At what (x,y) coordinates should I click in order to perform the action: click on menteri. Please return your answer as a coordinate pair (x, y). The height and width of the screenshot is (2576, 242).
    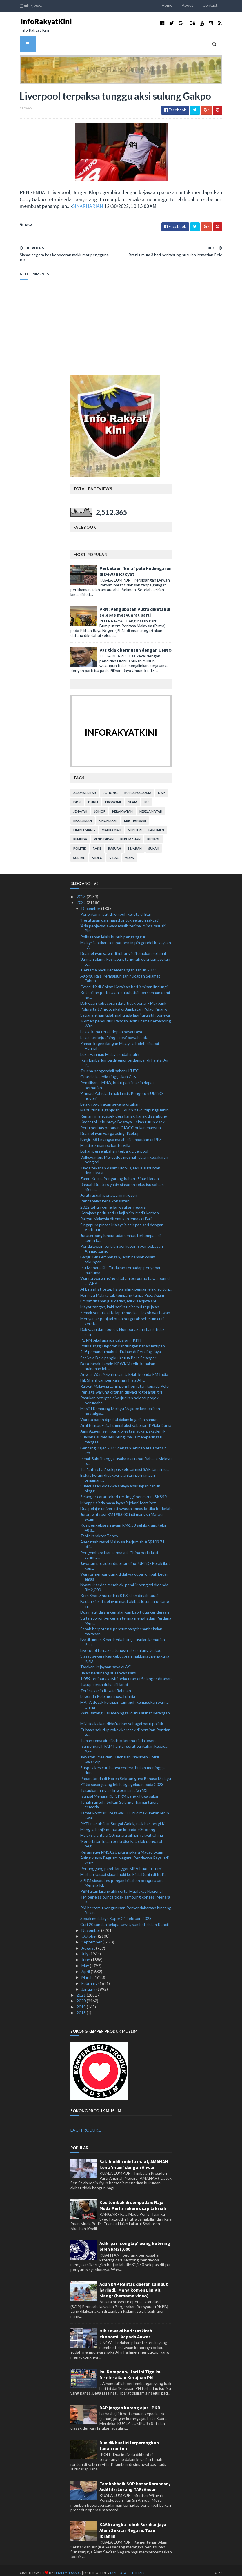
    Looking at the image, I should click on (135, 825).